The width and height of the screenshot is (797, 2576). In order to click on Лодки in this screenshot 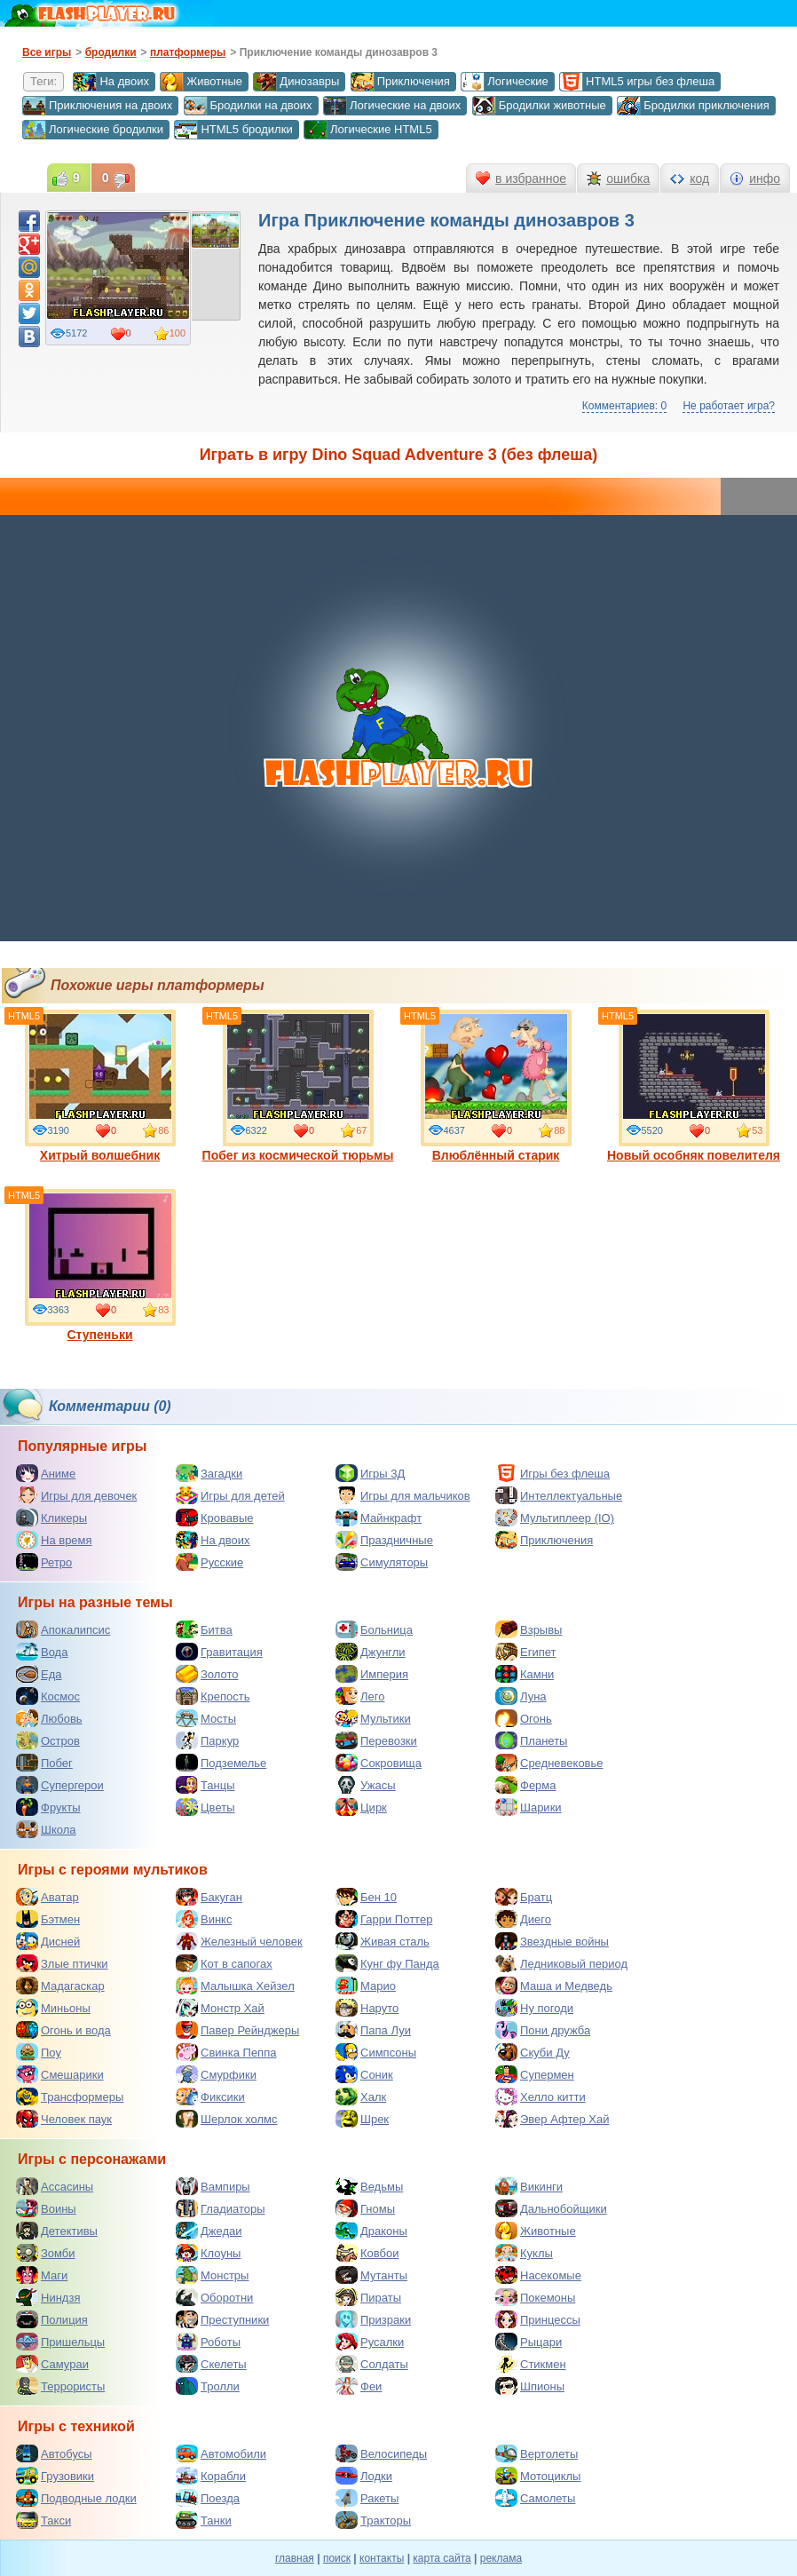, I will do `click(363, 2476)`.